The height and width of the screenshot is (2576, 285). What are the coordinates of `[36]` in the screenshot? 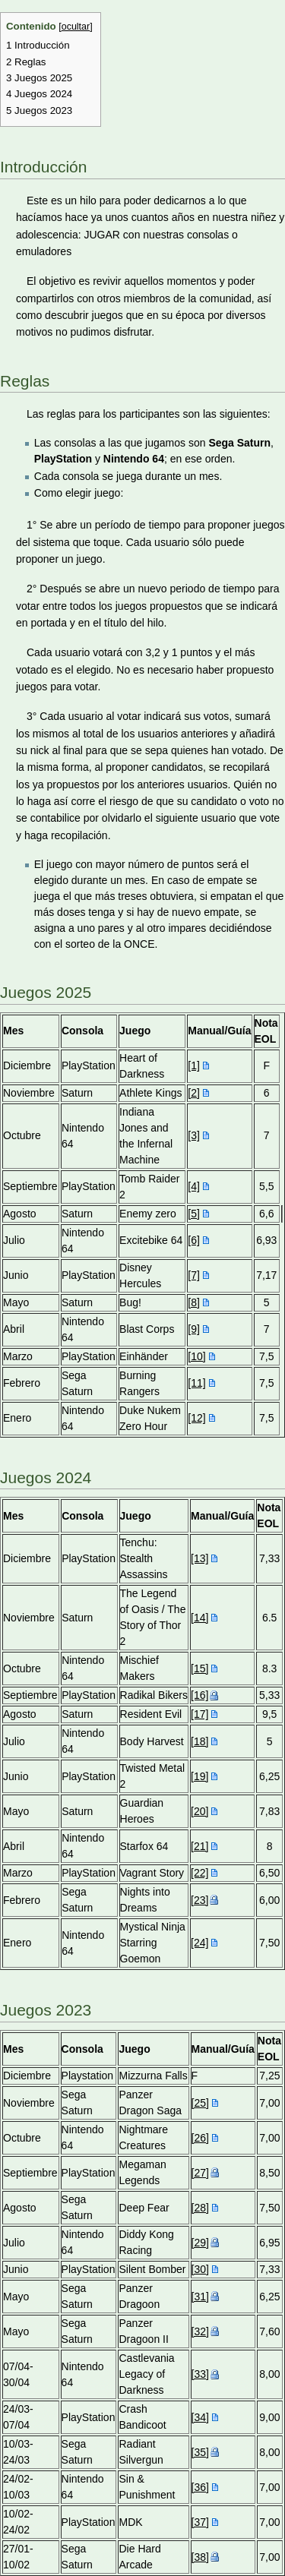 It's located at (200, 2487).